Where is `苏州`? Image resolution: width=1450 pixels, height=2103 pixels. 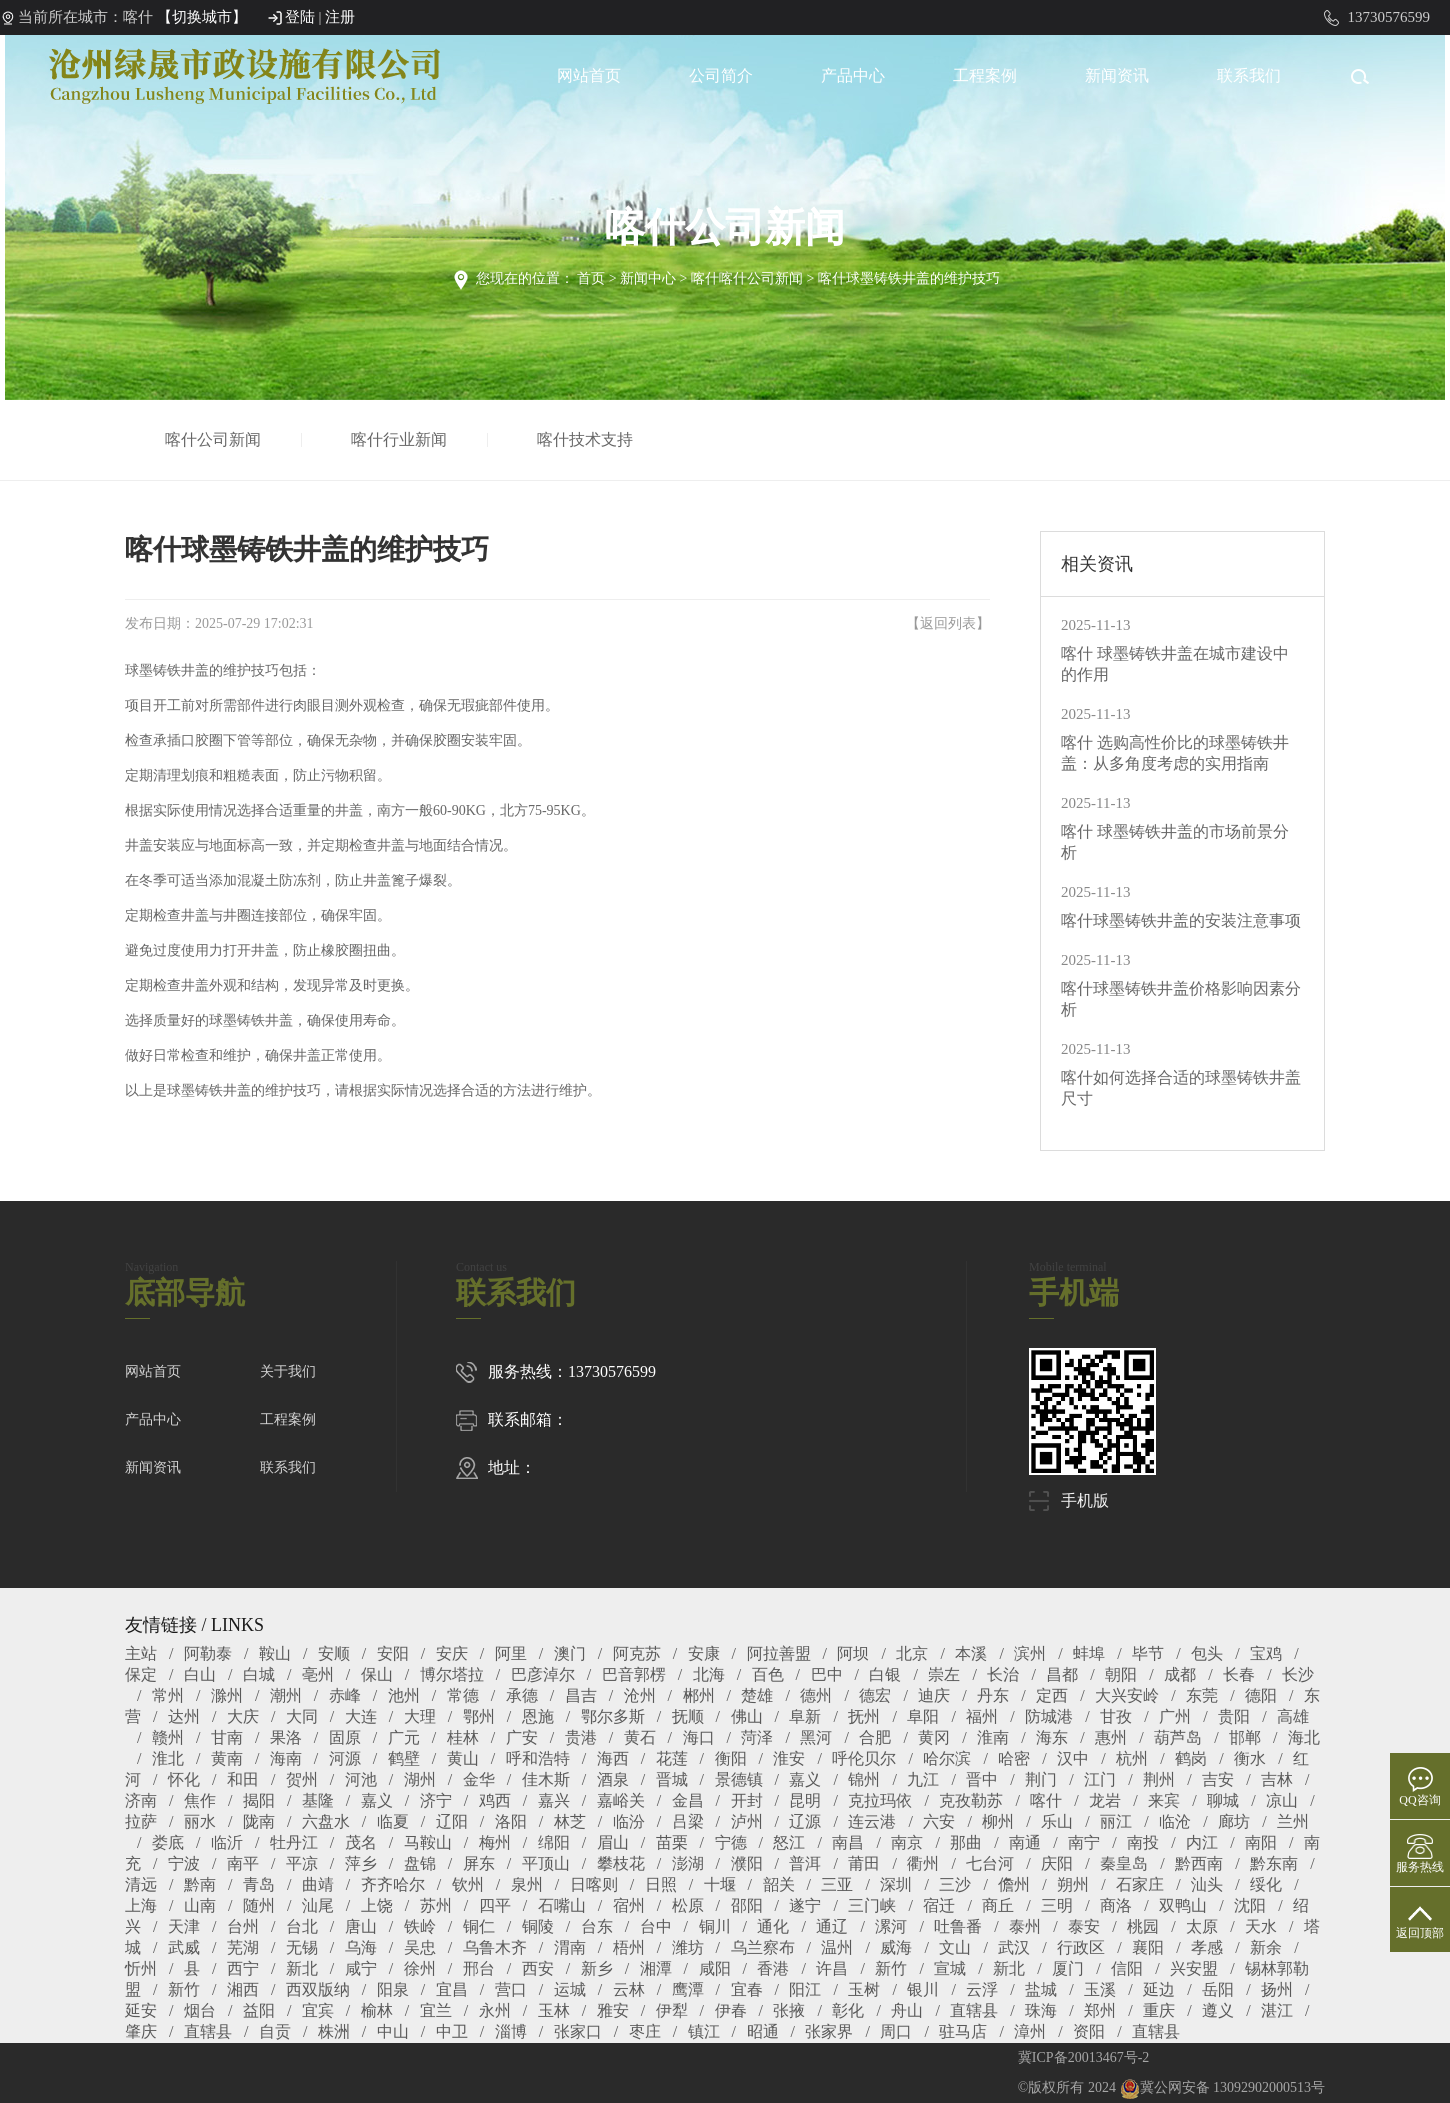
苏州 is located at coordinates (436, 1905).